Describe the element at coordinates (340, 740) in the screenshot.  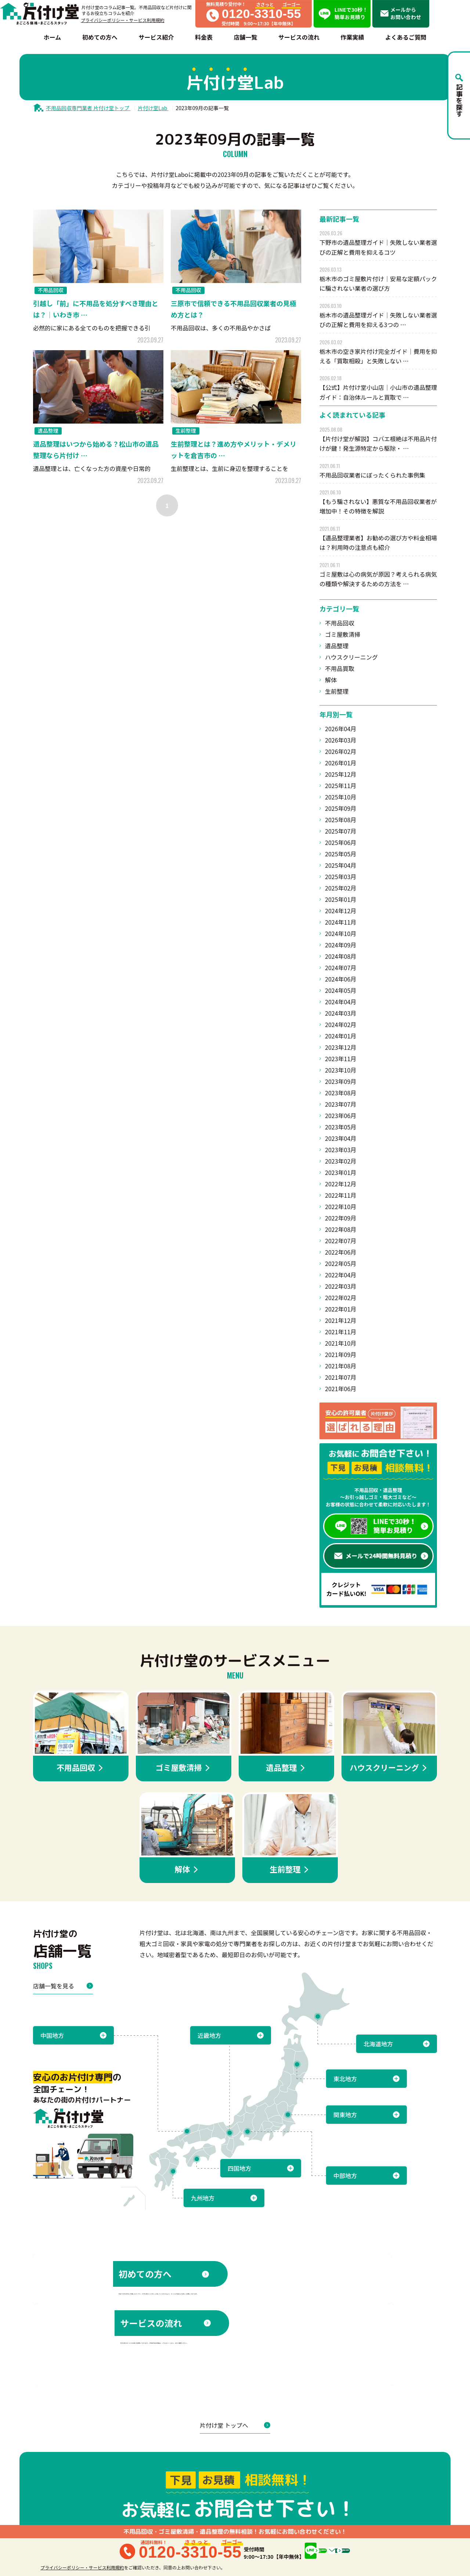
I see `2026年03月` at that location.